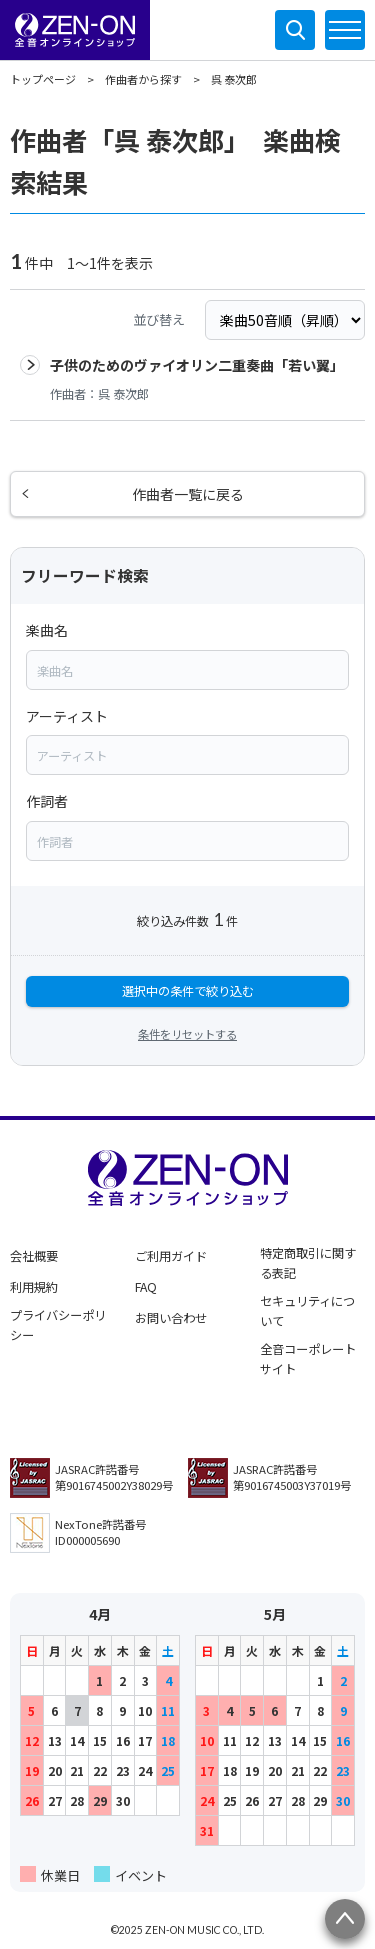 This screenshot has width=375, height=1949. Describe the element at coordinates (308, 1263) in the screenshot. I see `特定商取引に関する表記` at that location.